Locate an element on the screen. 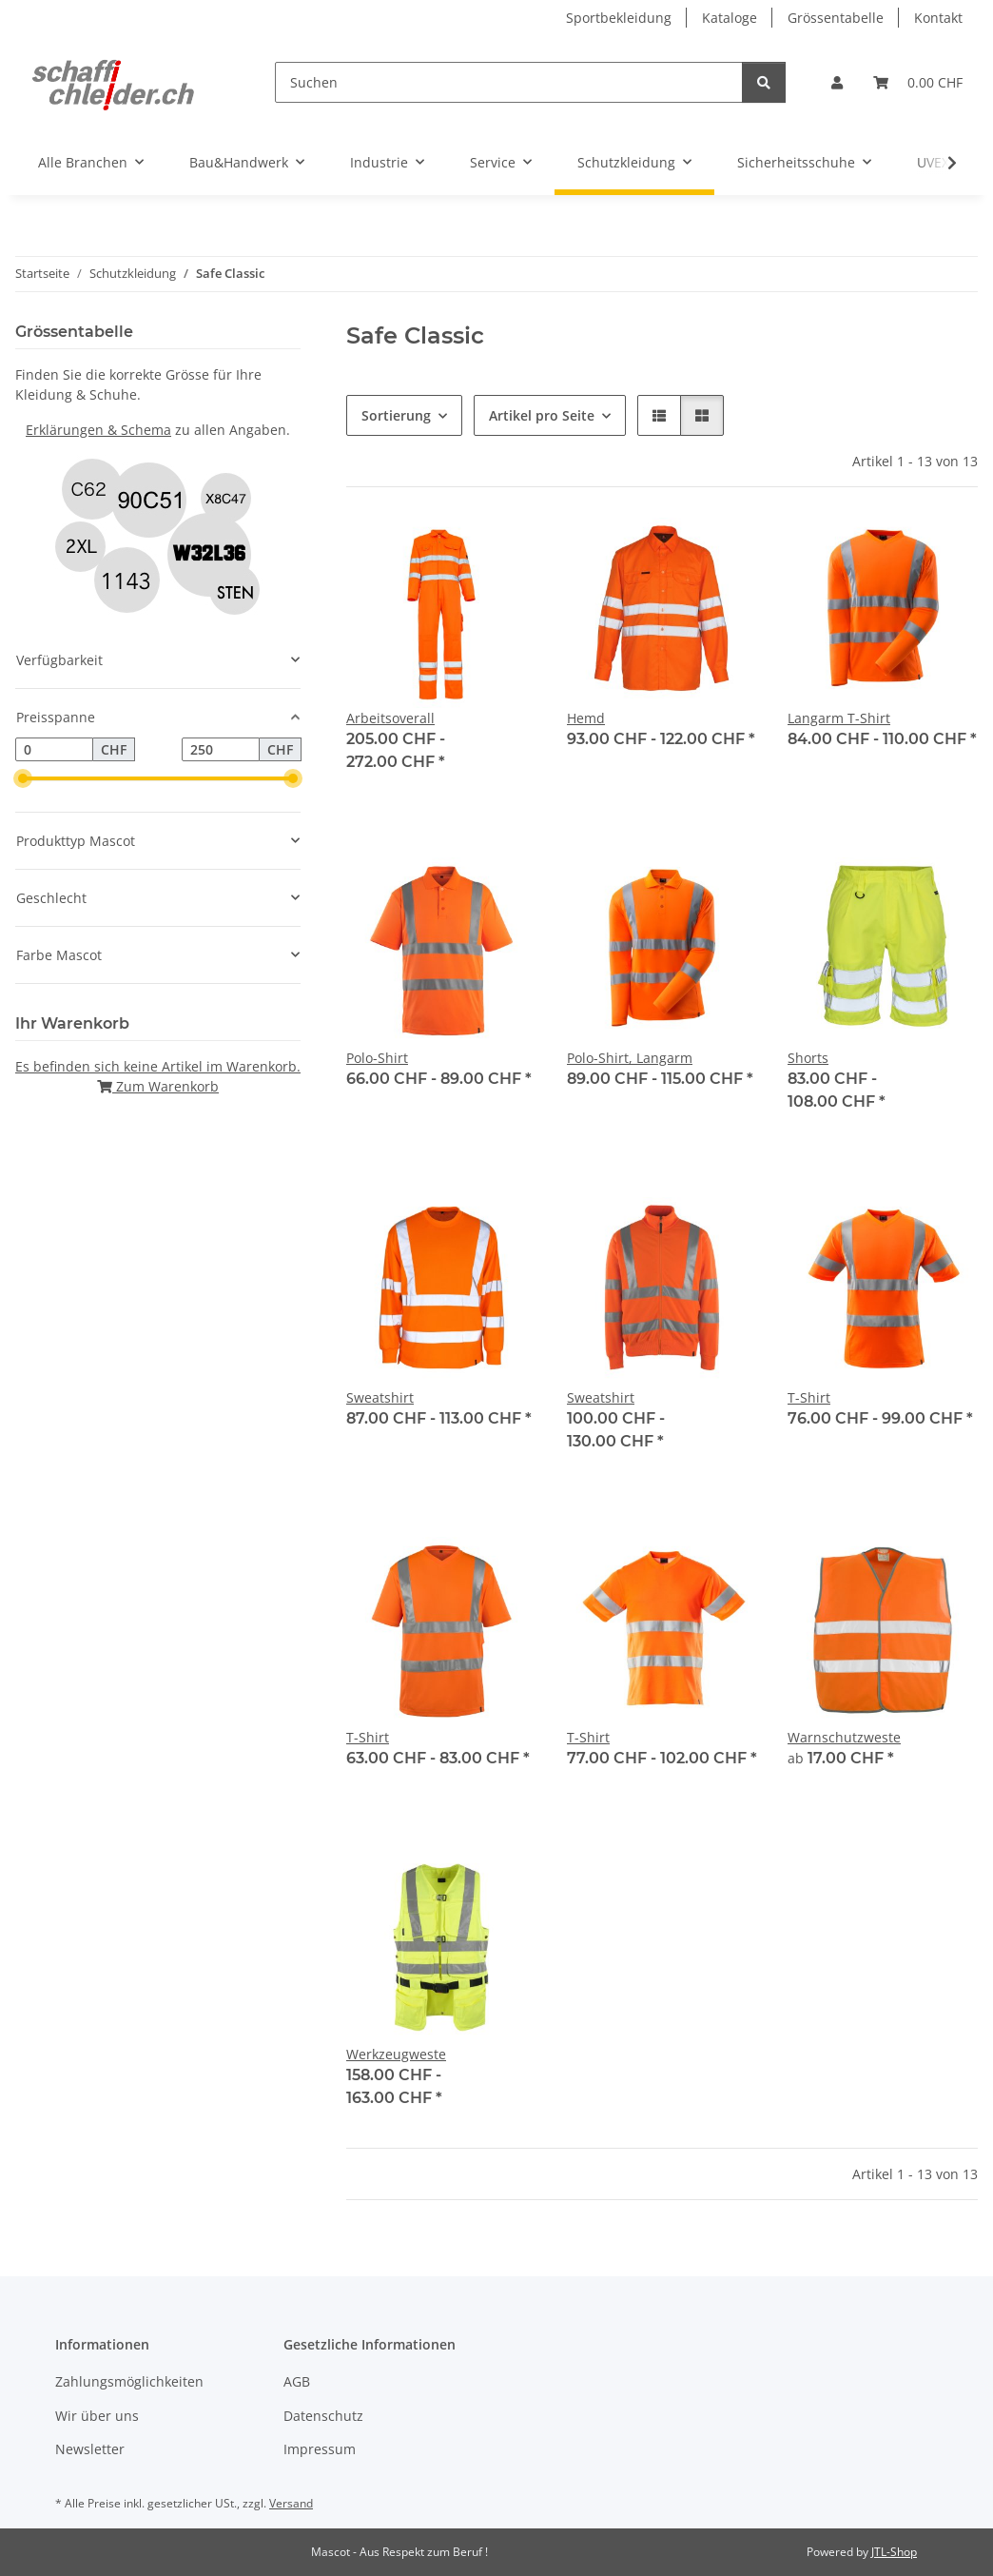 This screenshot has width=993, height=2576. Zahlungsmöglichkeiten is located at coordinates (129, 2381).